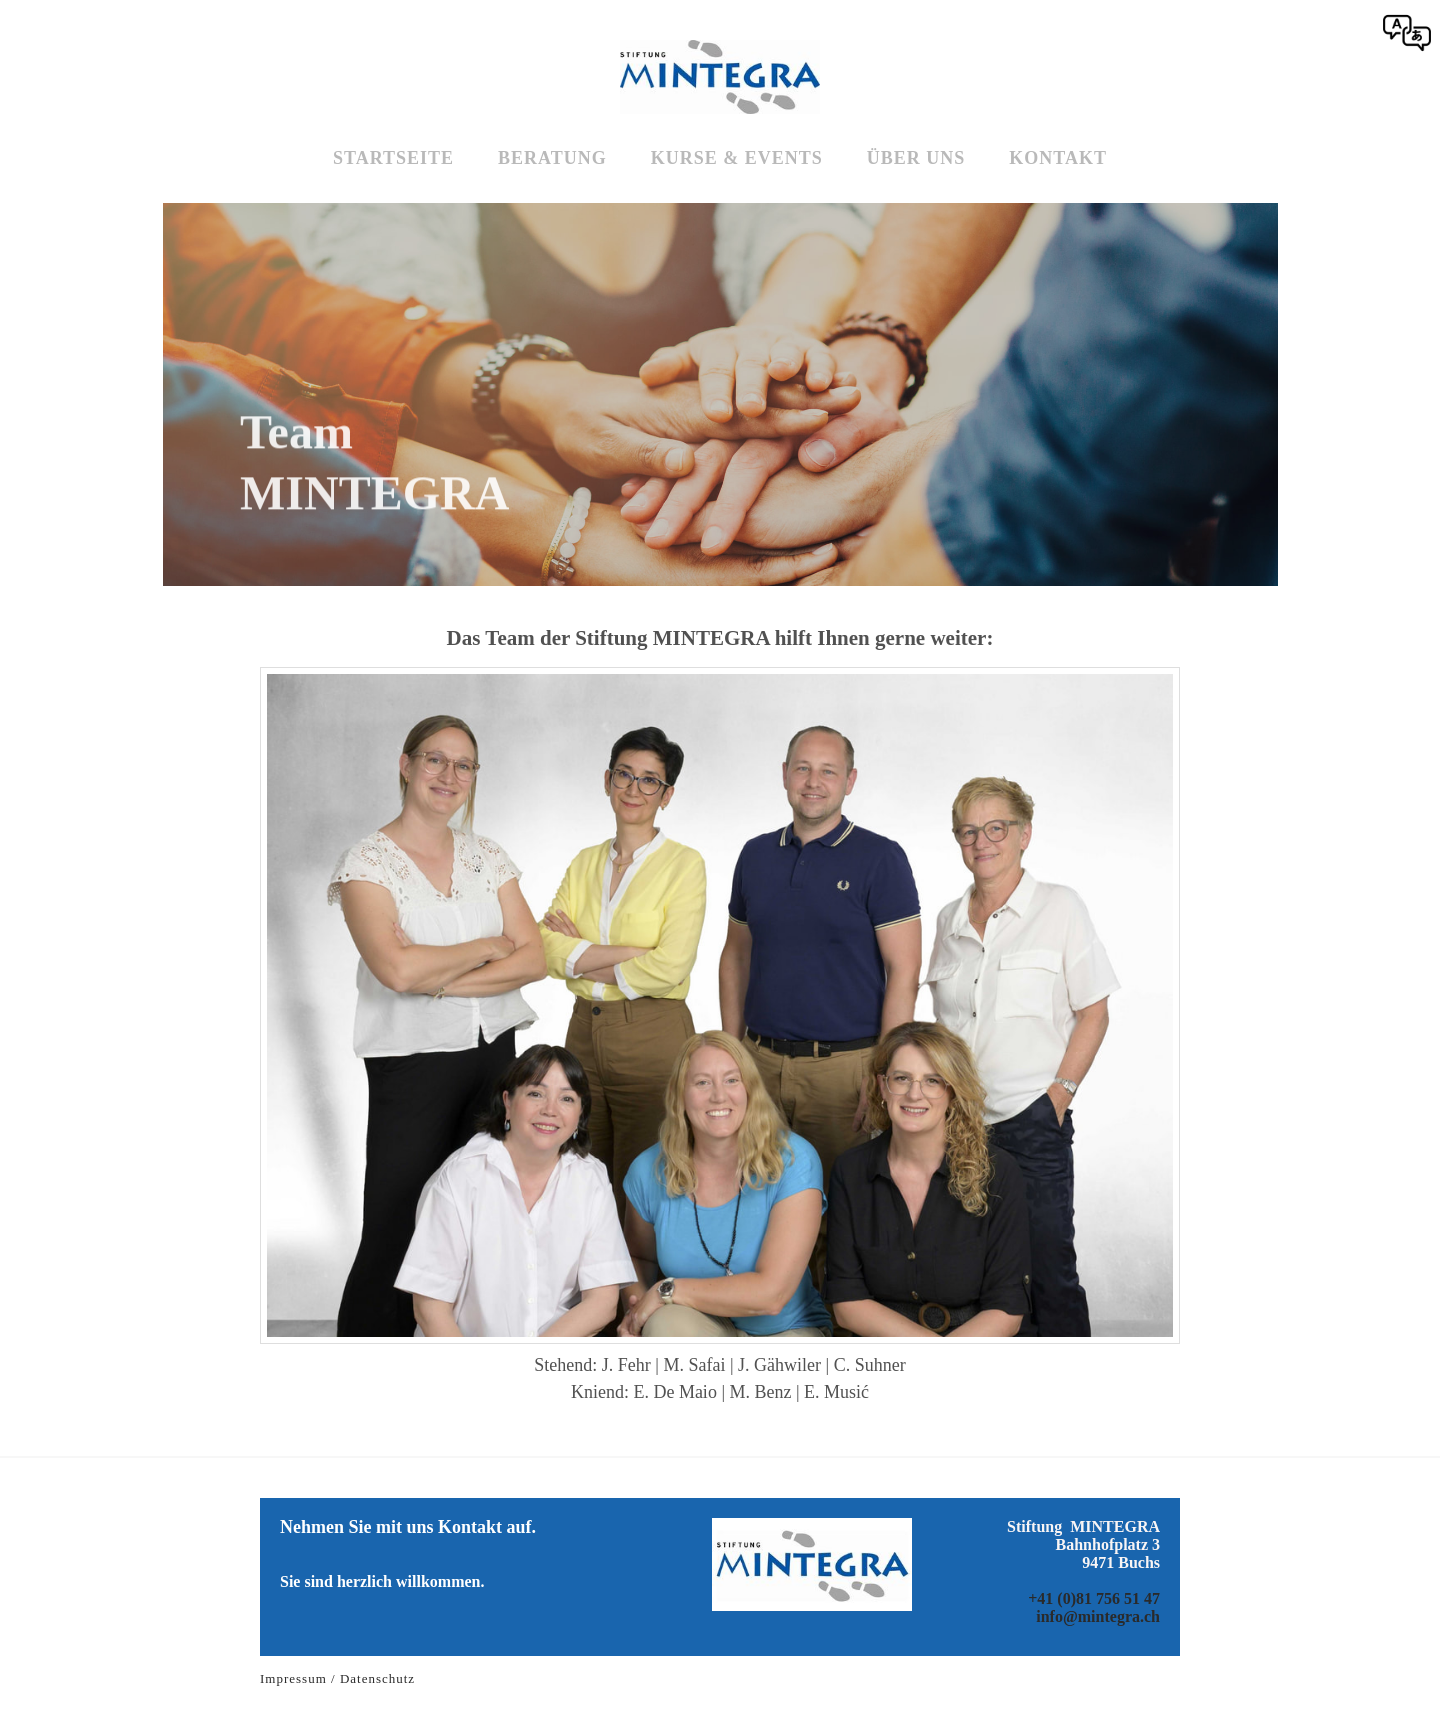 Image resolution: width=1440 pixels, height=1716 pixels. What do you see at coordinates (393, 158) in the screenshot?
I see `Startseite` at bounding box center [393, 158].